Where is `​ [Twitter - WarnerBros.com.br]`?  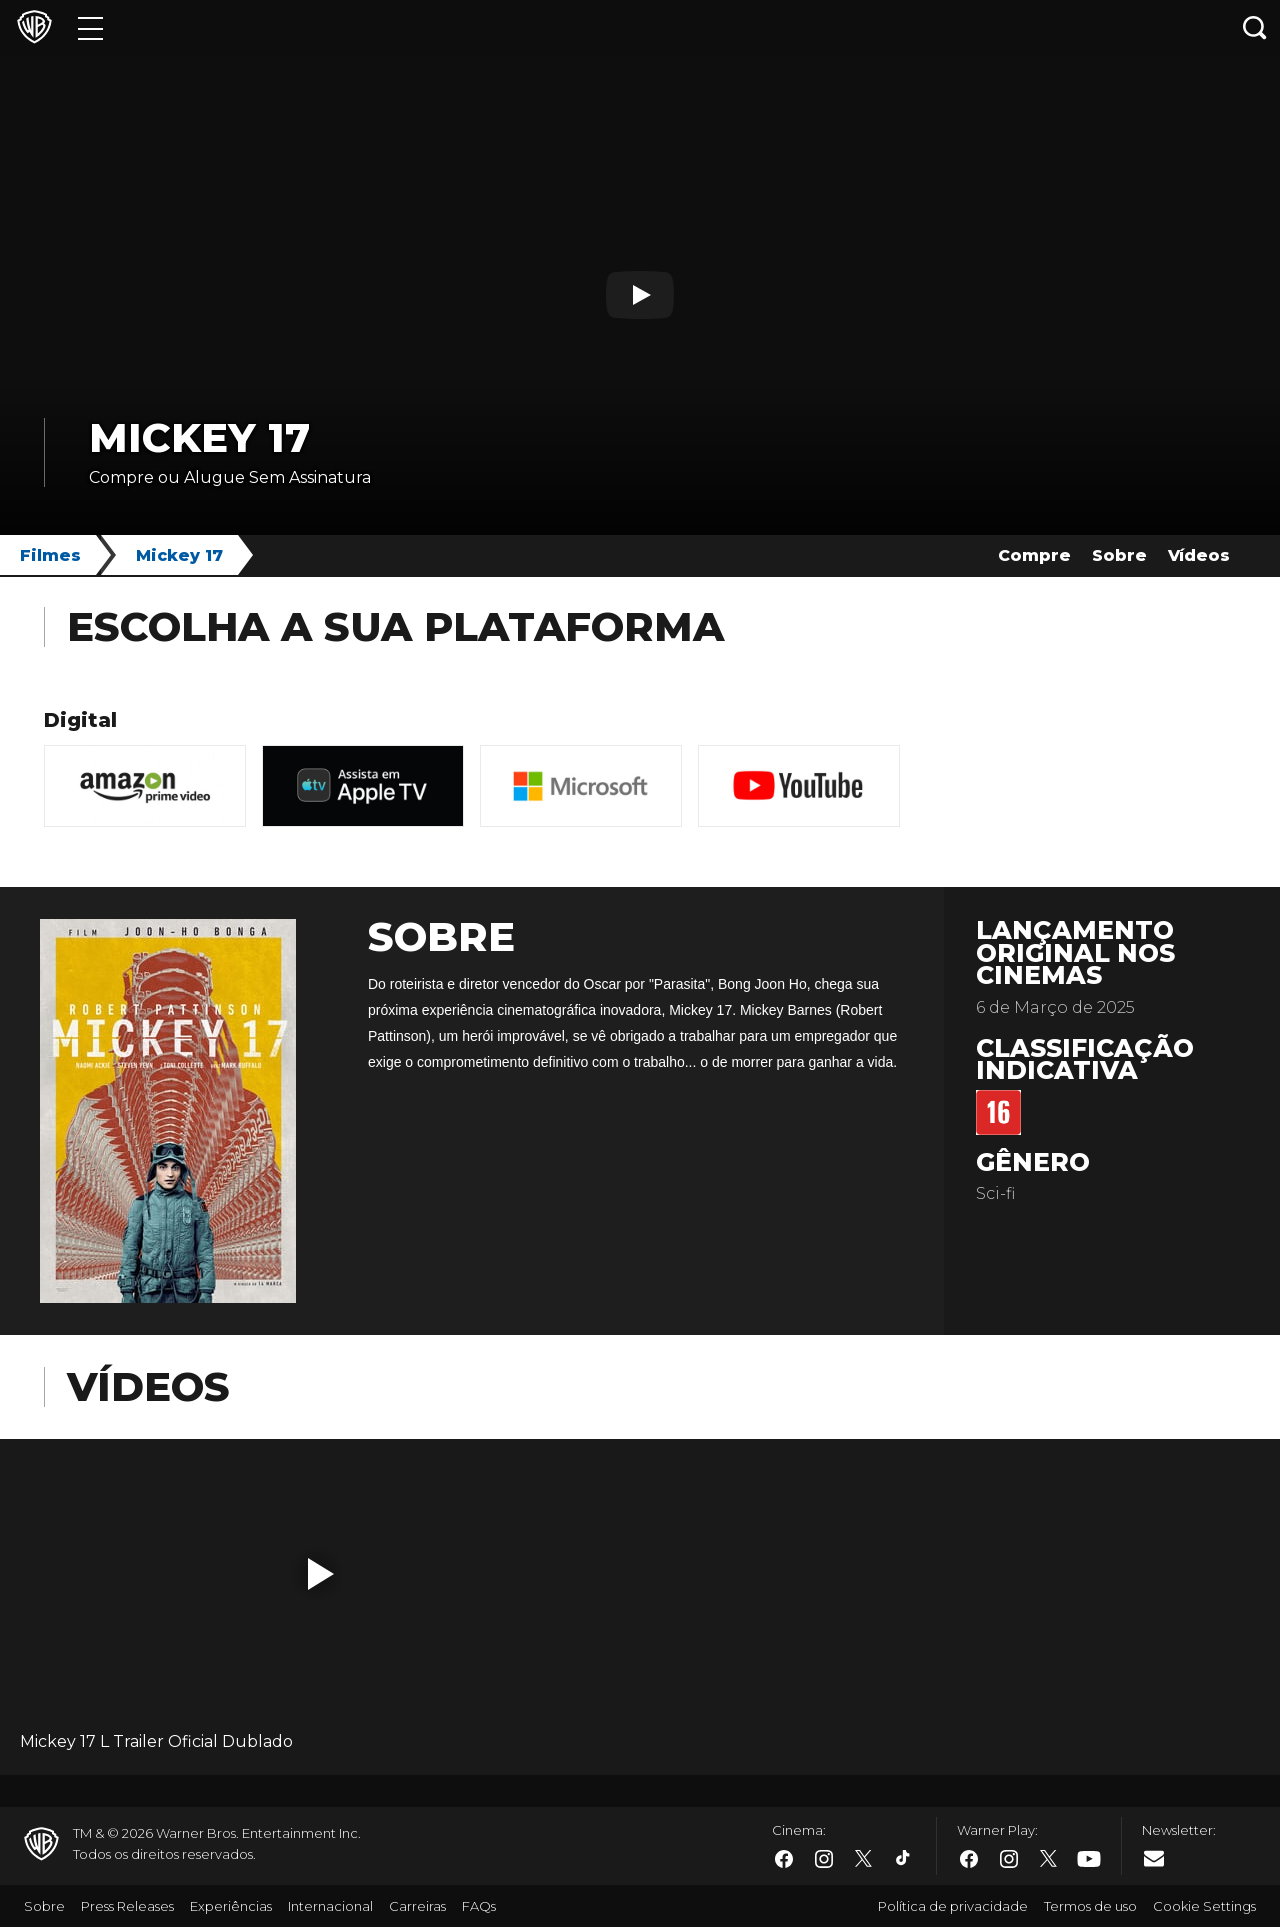
​ [Twitter - WarnerBros.com.br] is located at coordinates (864, 1859).